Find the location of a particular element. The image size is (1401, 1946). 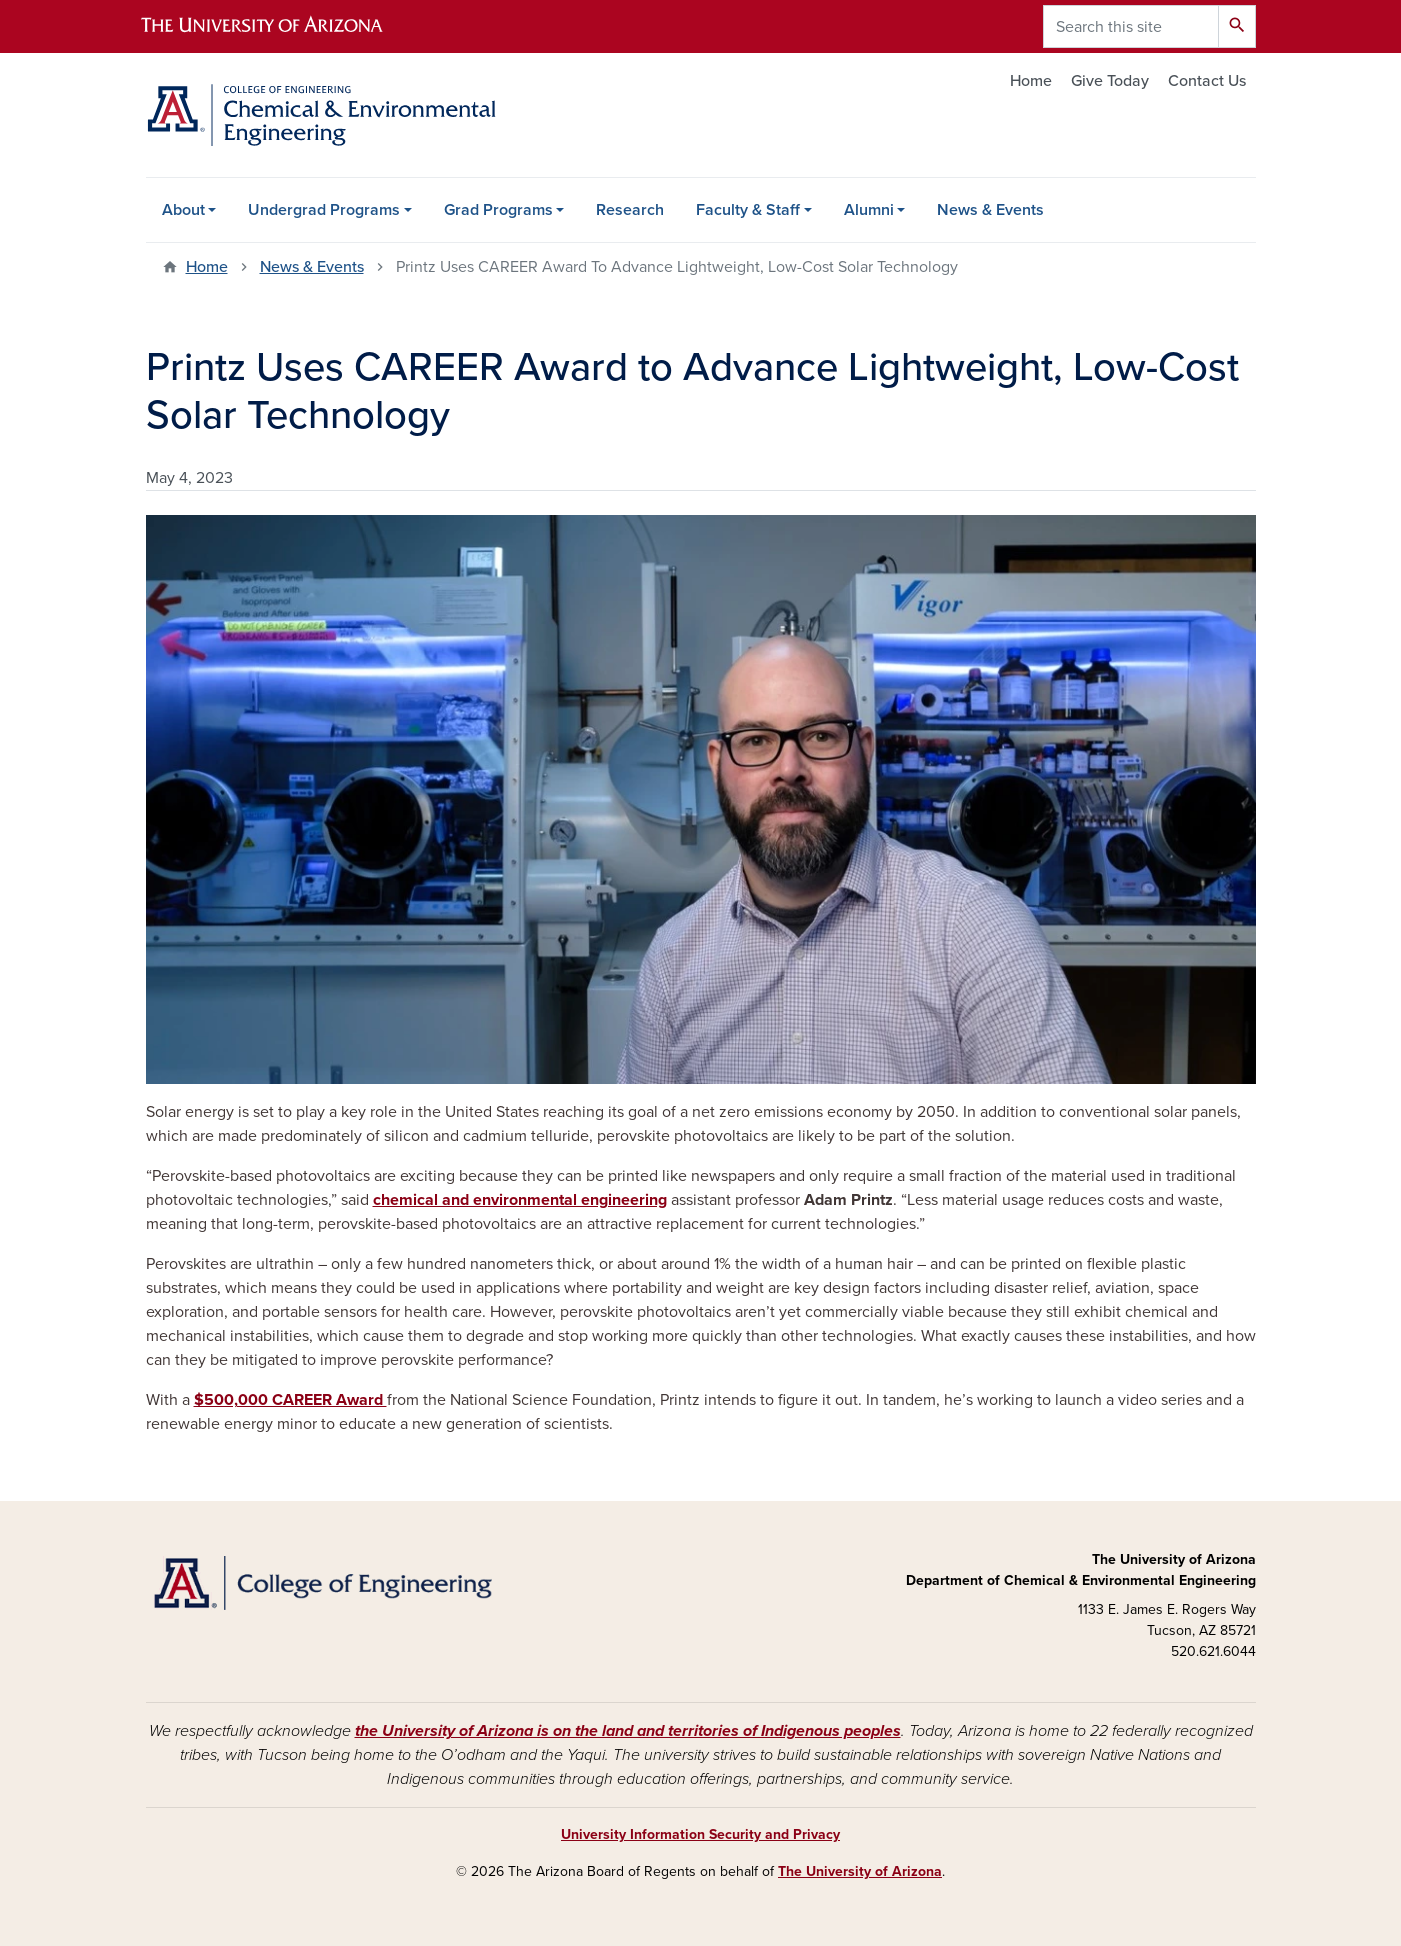

About is located at coordinates (183, 210).